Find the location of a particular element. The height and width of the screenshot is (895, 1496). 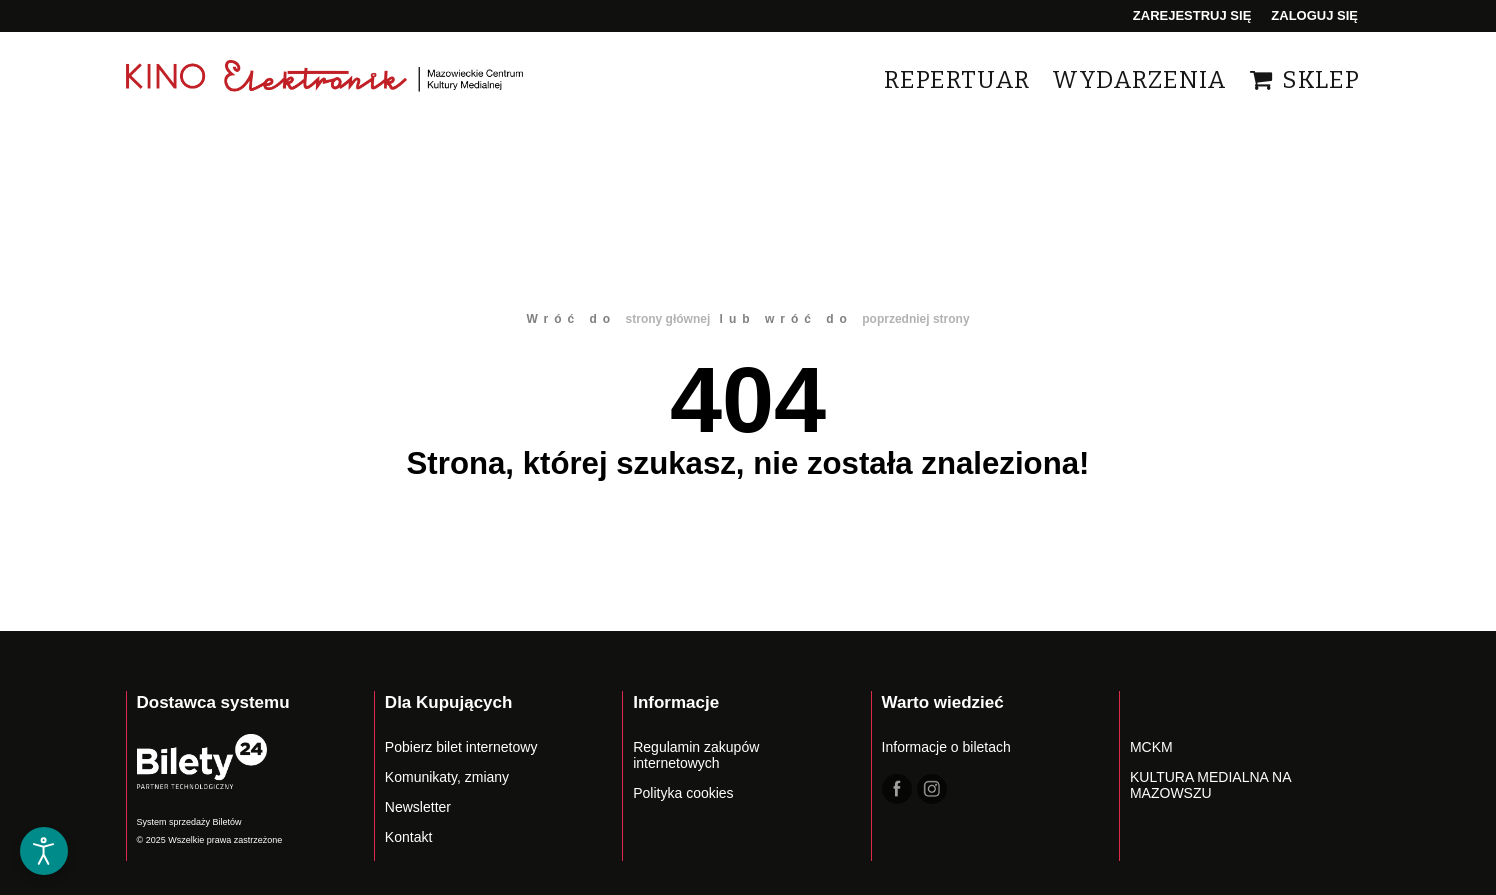

[Otwórz narzędzia dostępności] is located at coordinates (44, 851).